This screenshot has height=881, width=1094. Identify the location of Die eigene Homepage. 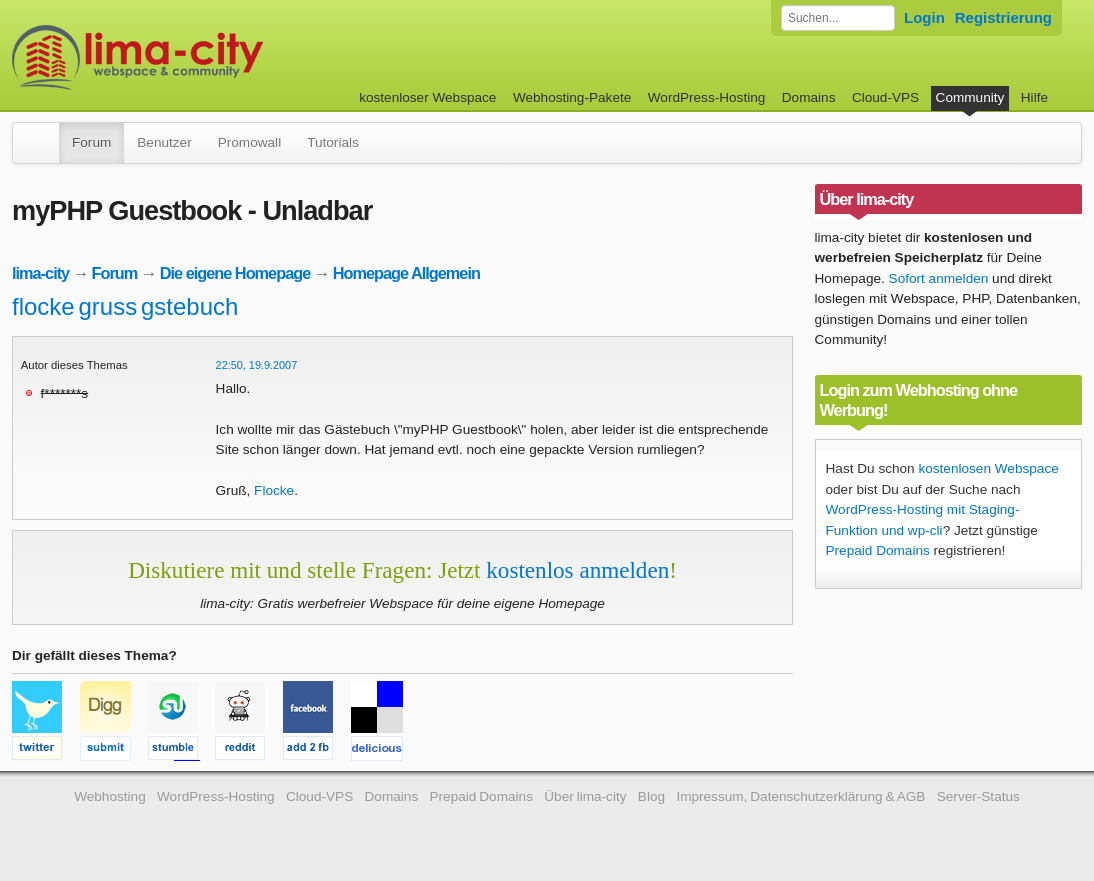
(235, 273).